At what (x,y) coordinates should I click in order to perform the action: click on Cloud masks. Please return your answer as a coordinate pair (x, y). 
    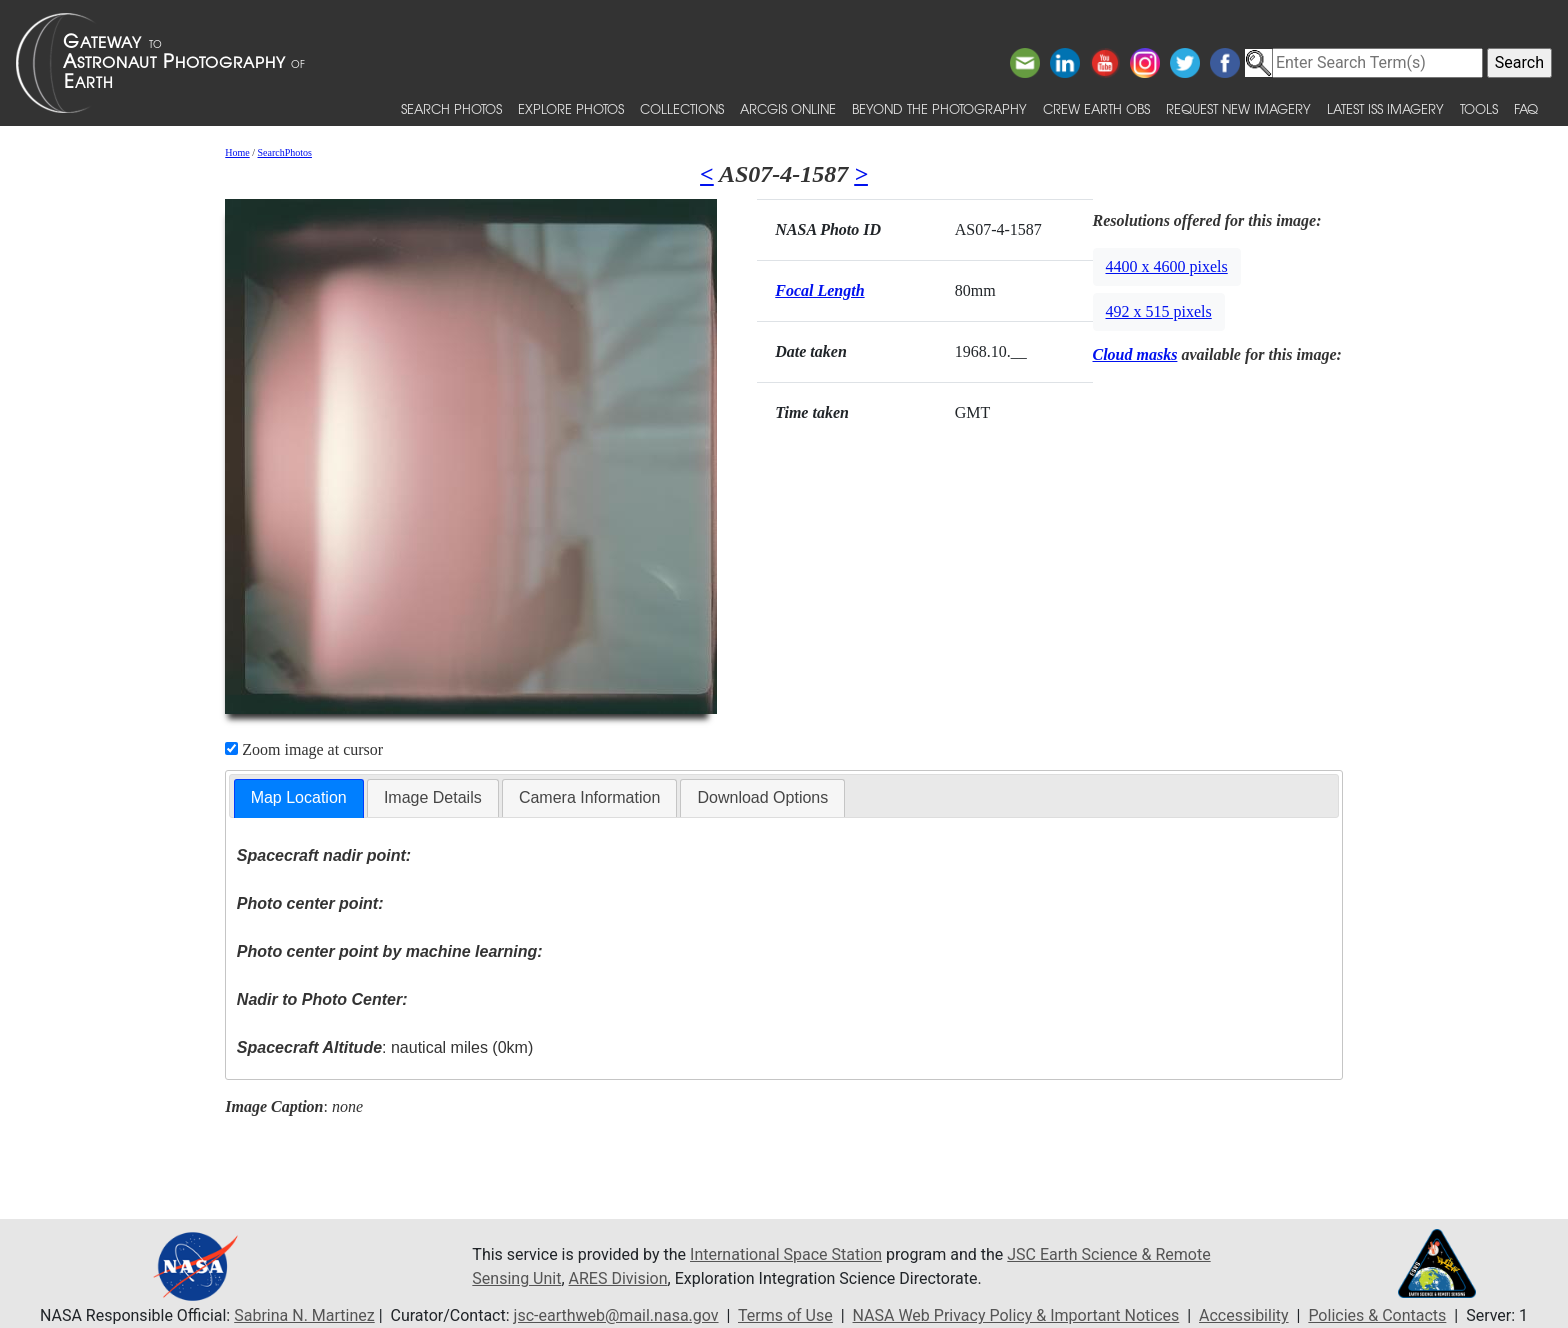
    Looking at the image, I should click on (1135, 354).